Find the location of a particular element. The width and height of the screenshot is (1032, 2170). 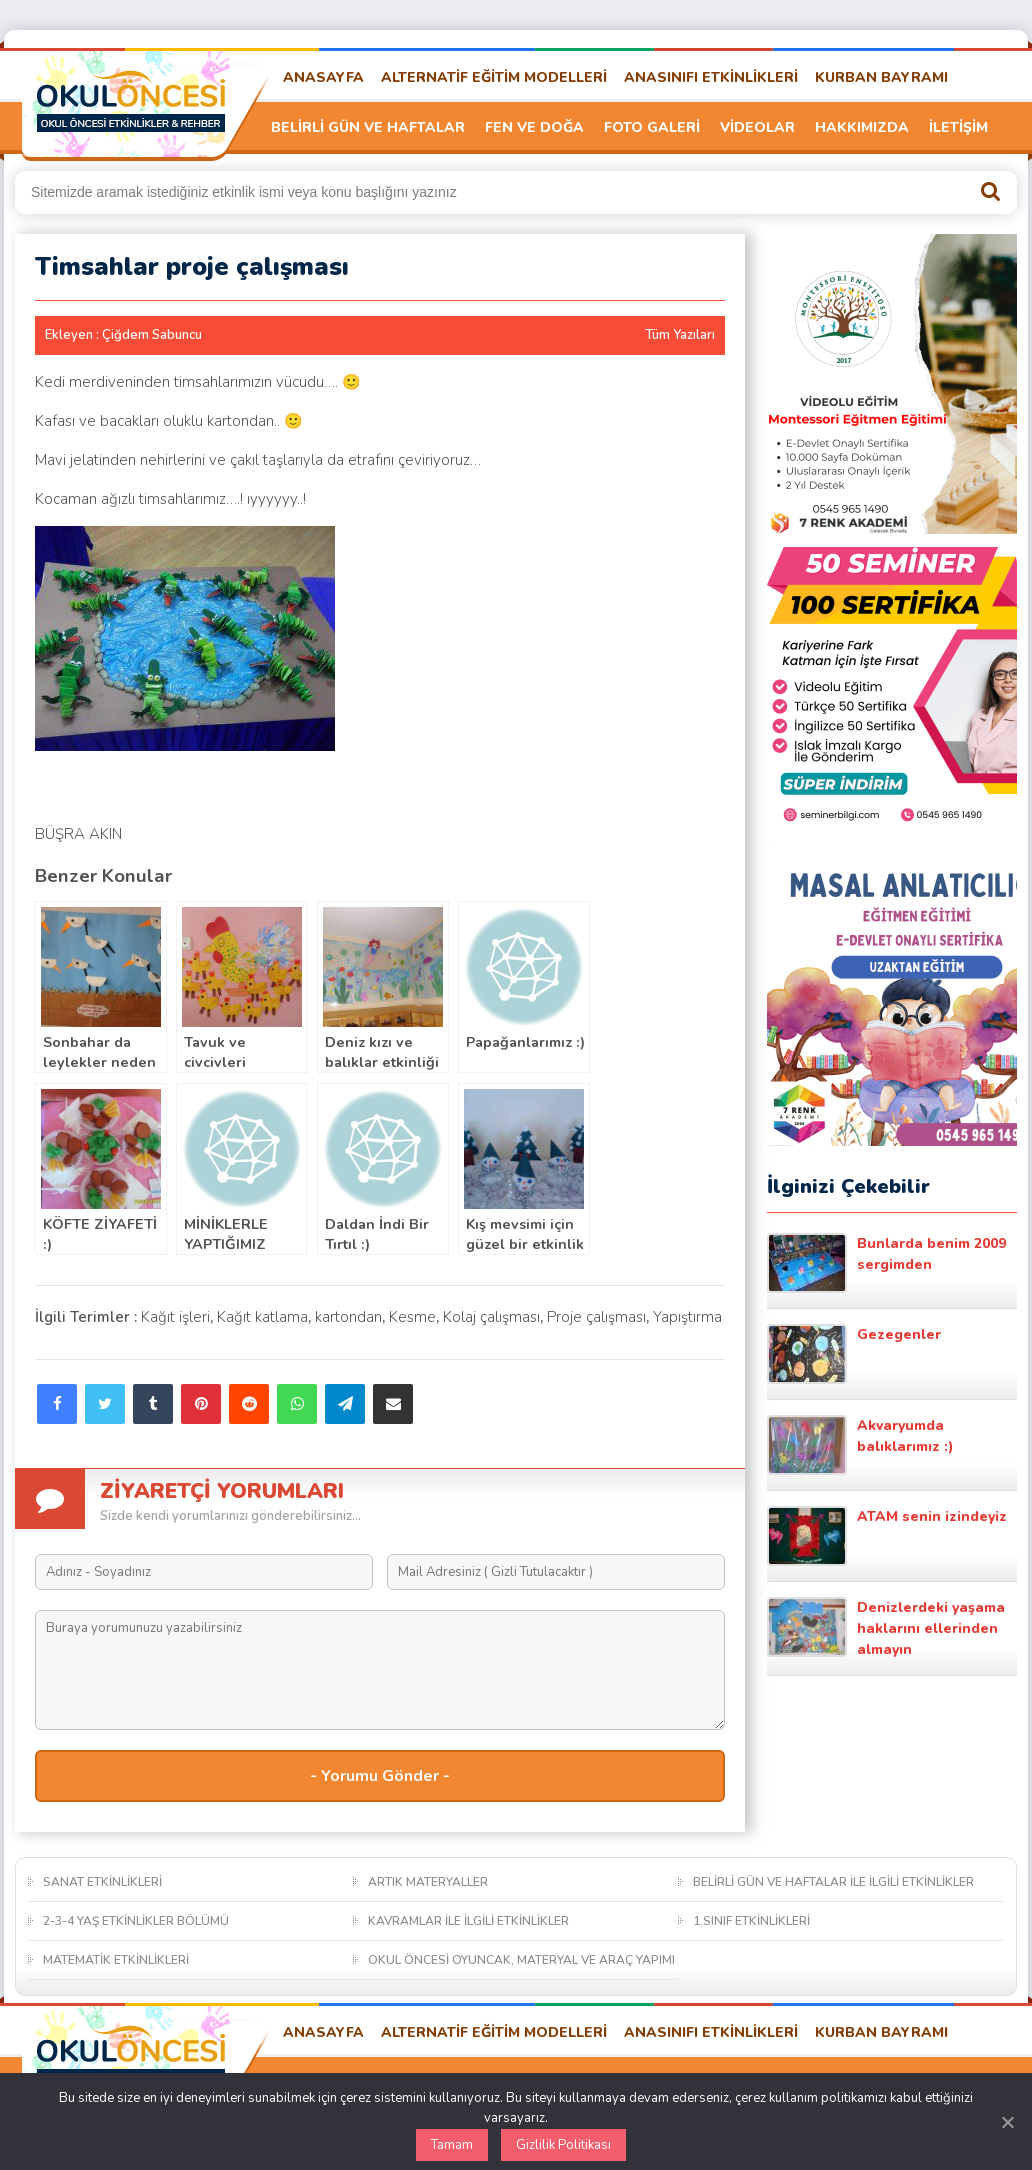

1.SINIF ETKİNLİKLERİ is located at coordinates (751, 1921).